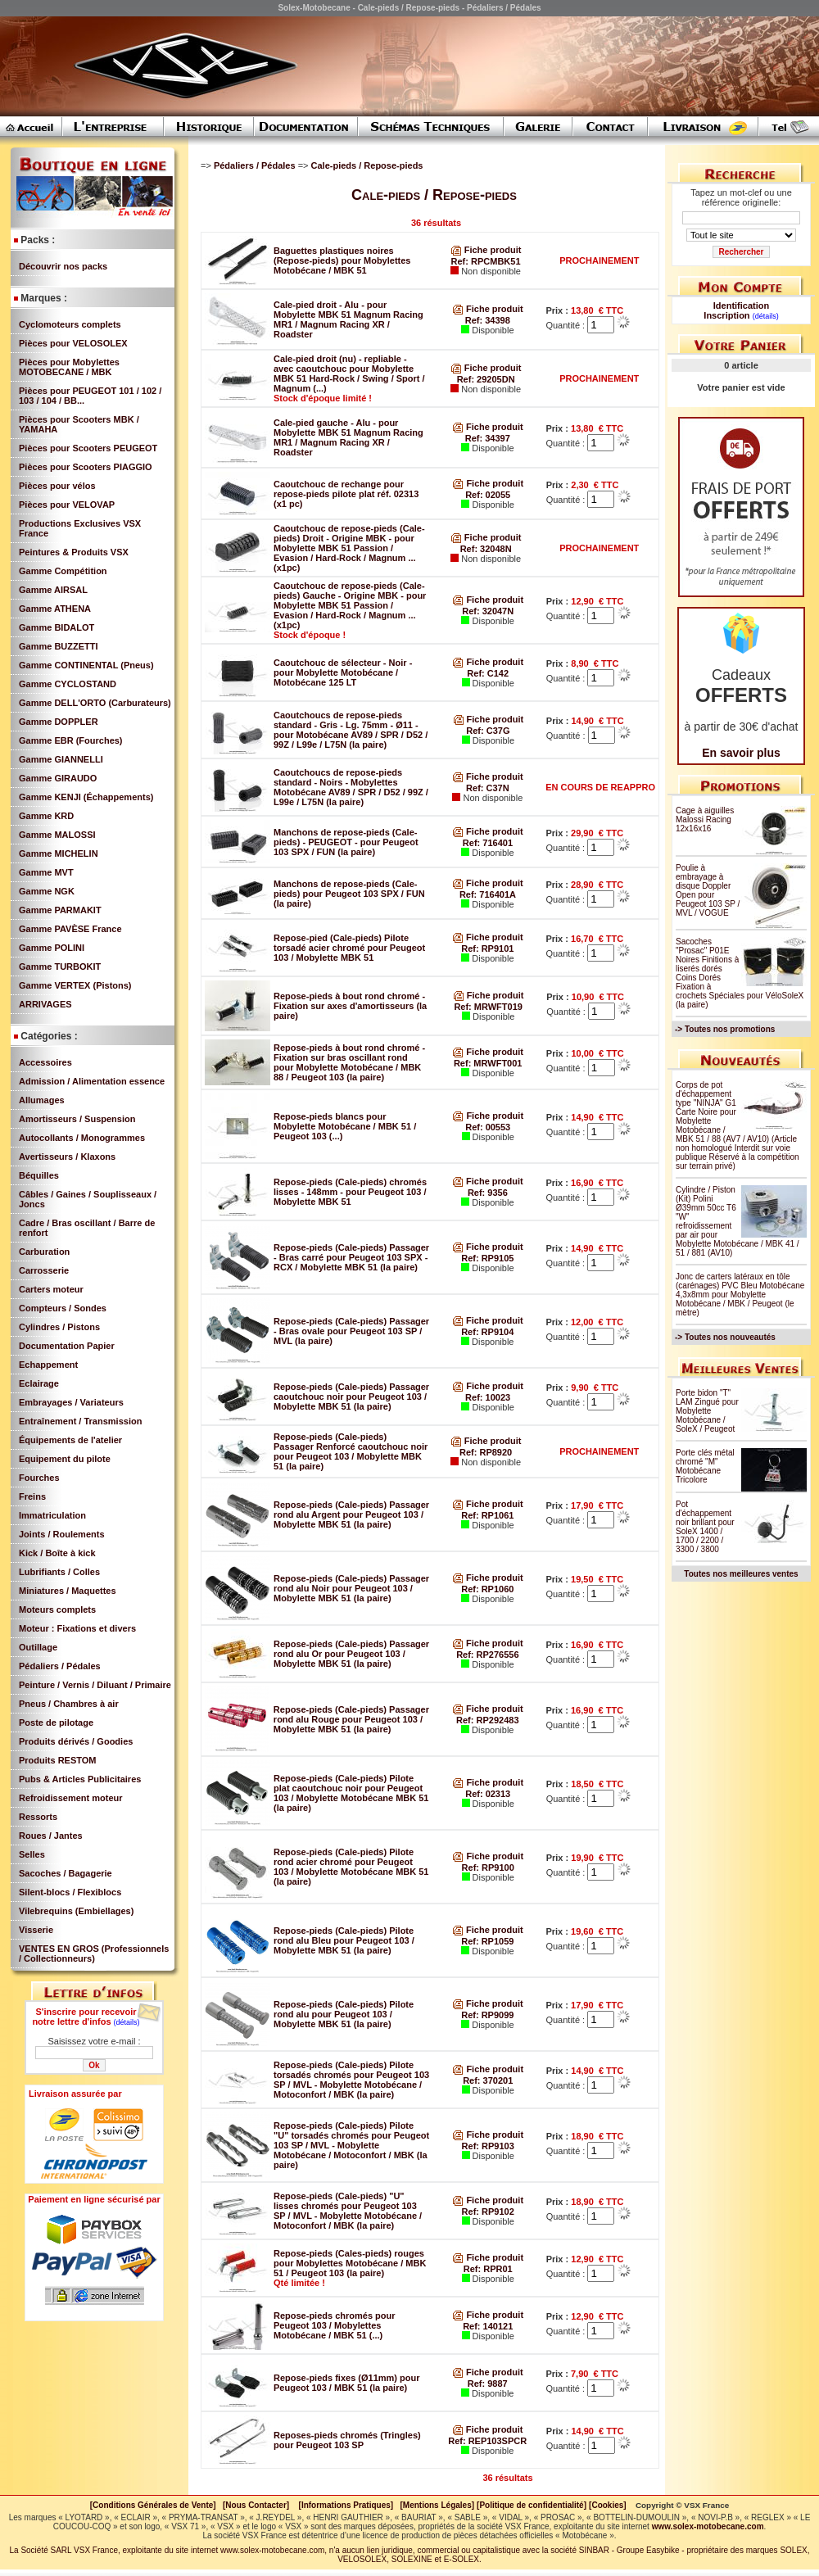  What do you see at coordinates (39, 1383) in the screenshot?
I see `Eclairage` at bounding box center [39, 1383].